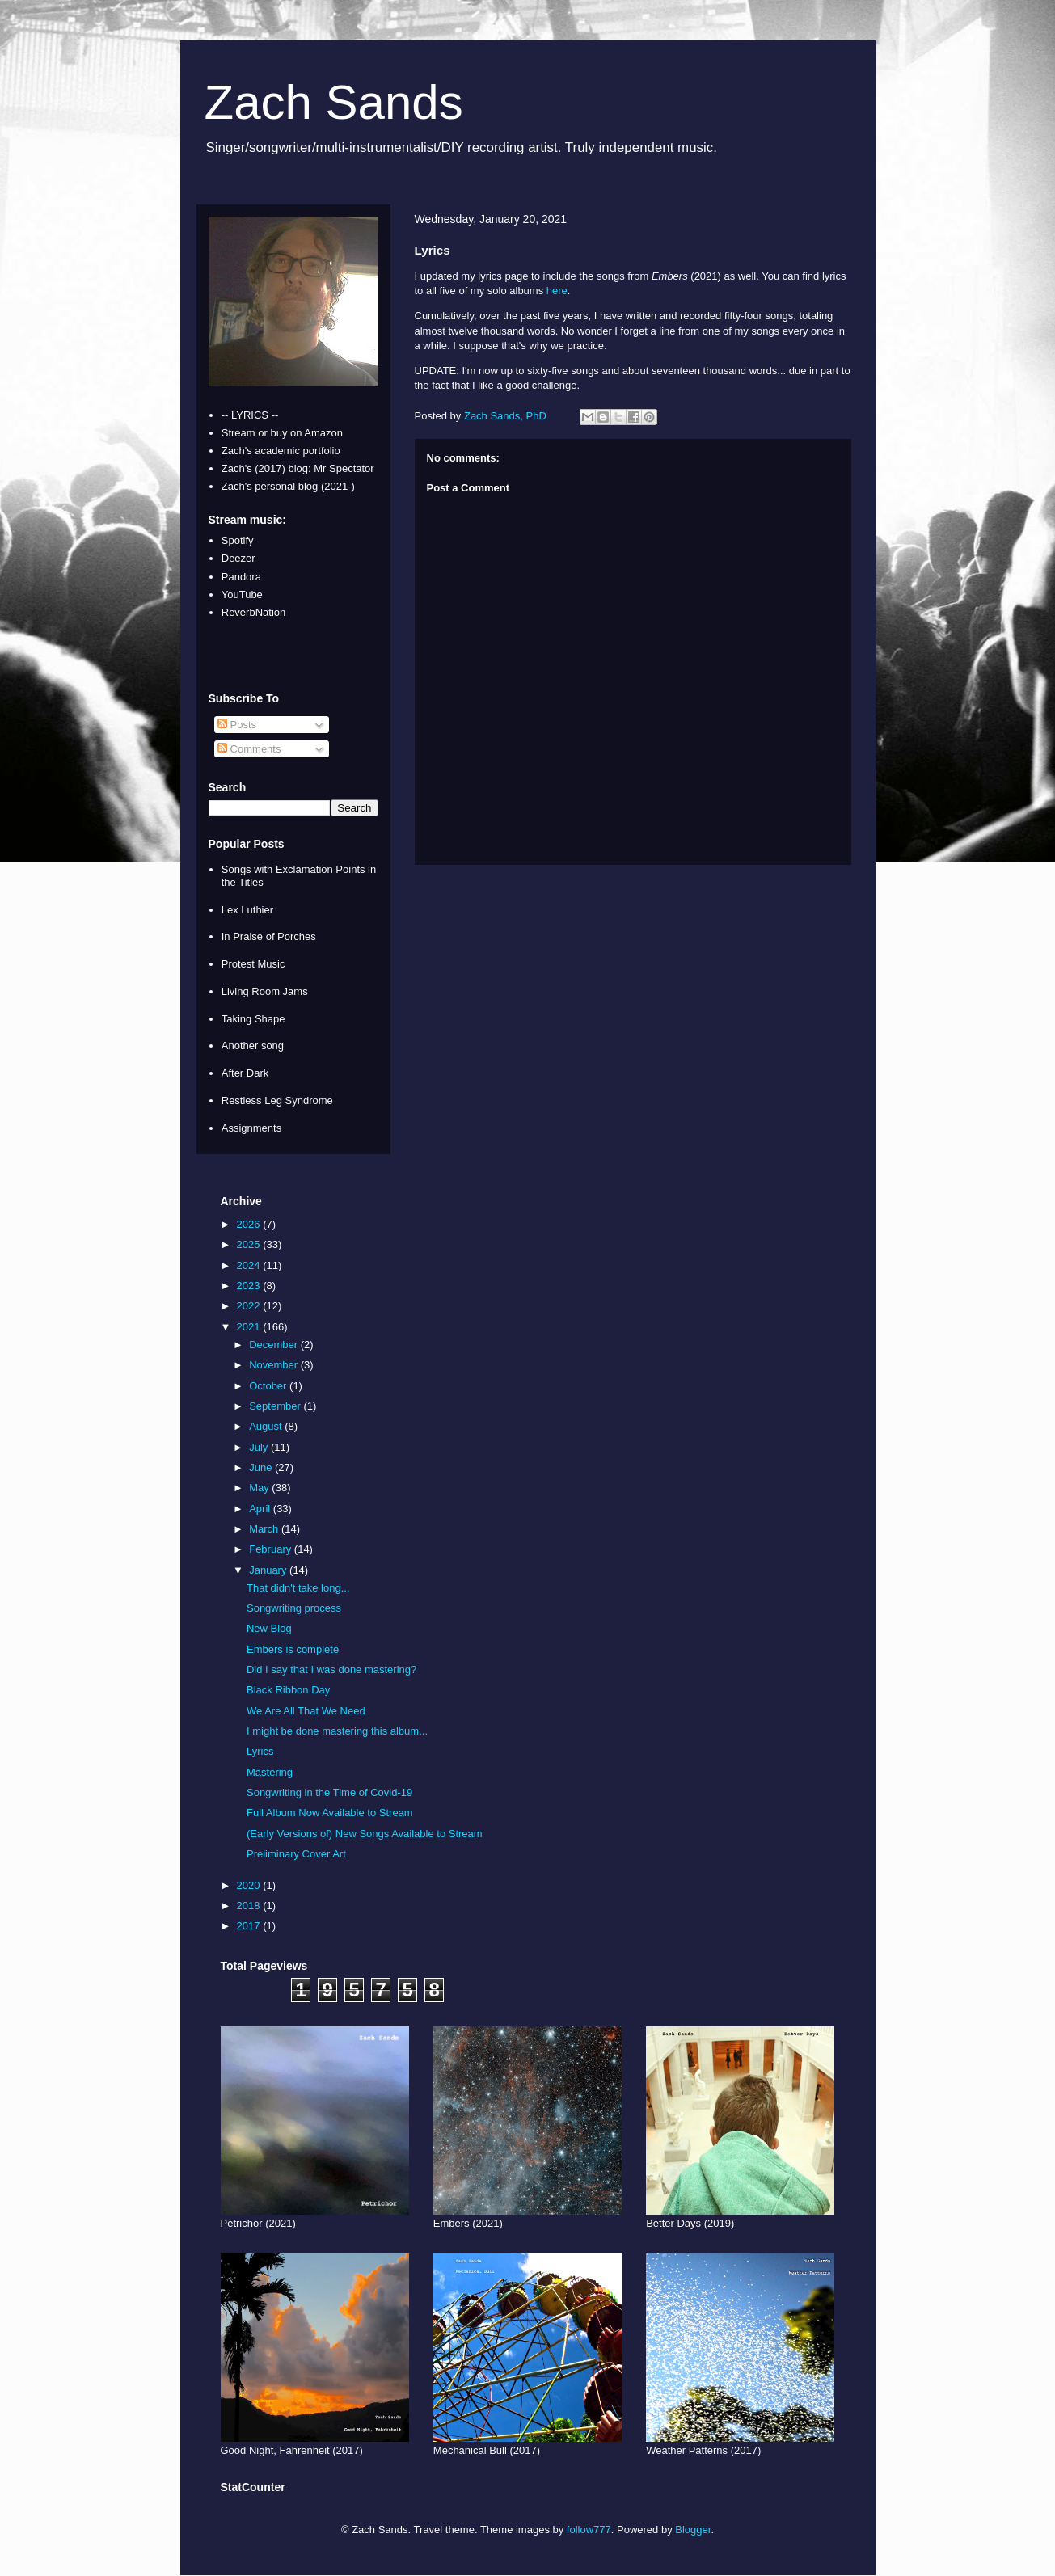 The width and height of the screenshot is (1055, 2576). What do you see at coordinates (236, 725) in the screenshot?
I see `Posts` at bounding box center [236, 725].